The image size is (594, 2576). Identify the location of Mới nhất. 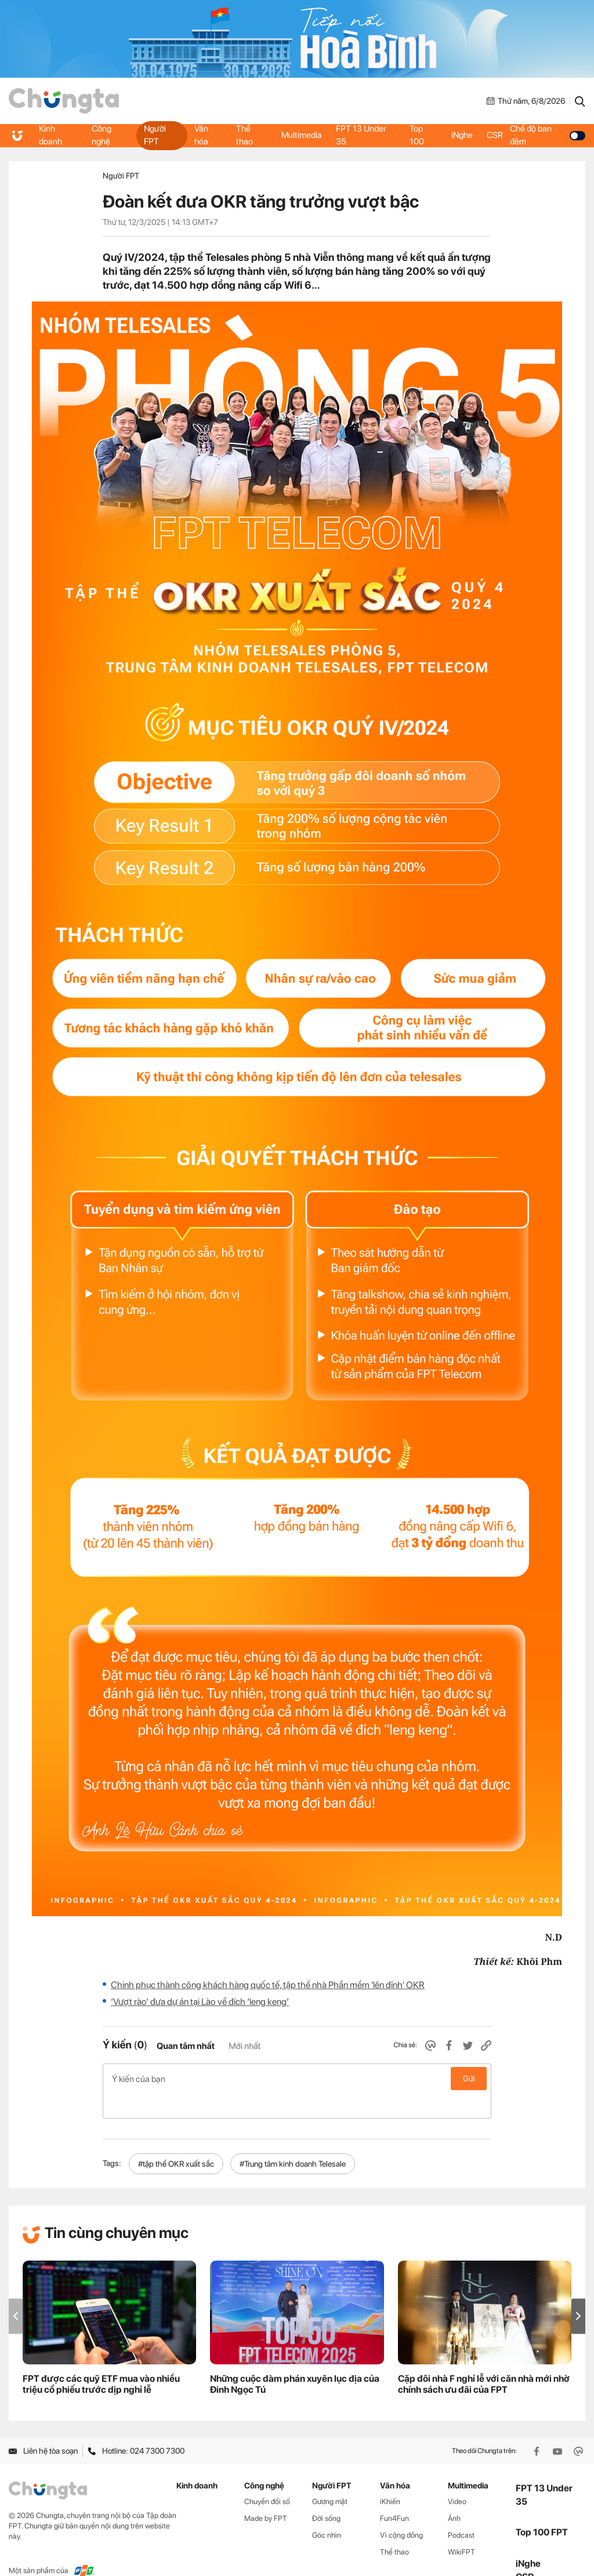
(244, 2046).